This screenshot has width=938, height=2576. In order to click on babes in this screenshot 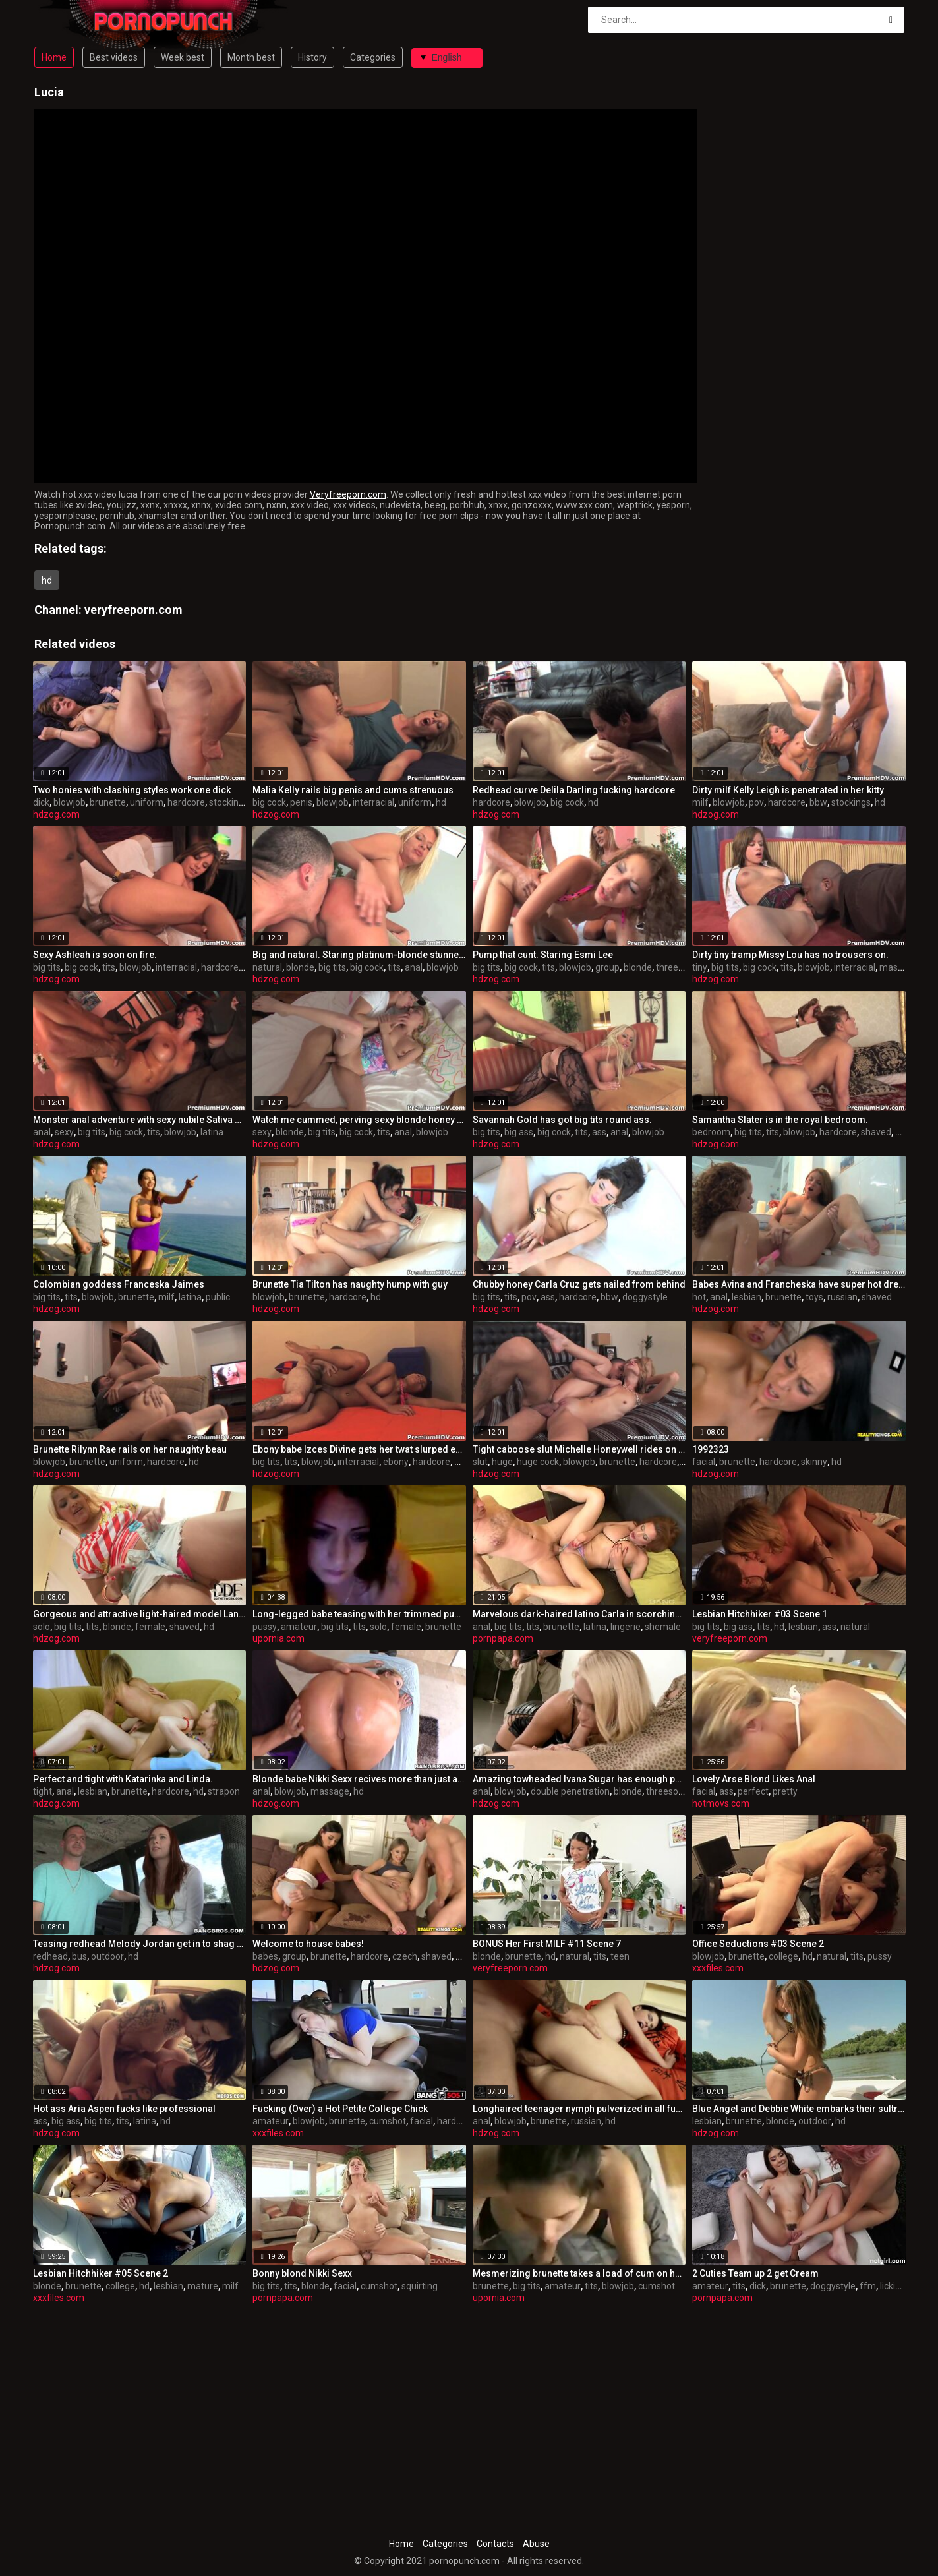, I will do `click(265, 1956)`.